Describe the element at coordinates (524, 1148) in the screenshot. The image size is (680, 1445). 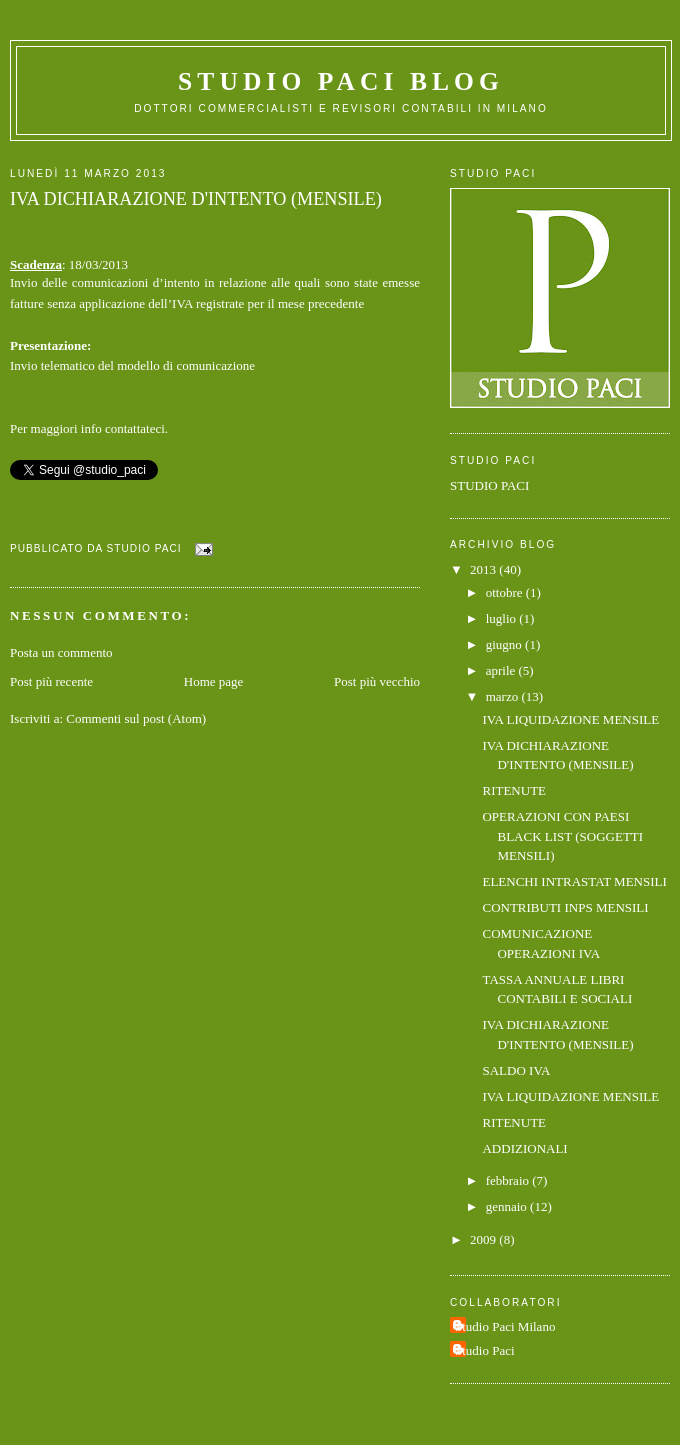
I see `ADDIZIONALI` at that location.